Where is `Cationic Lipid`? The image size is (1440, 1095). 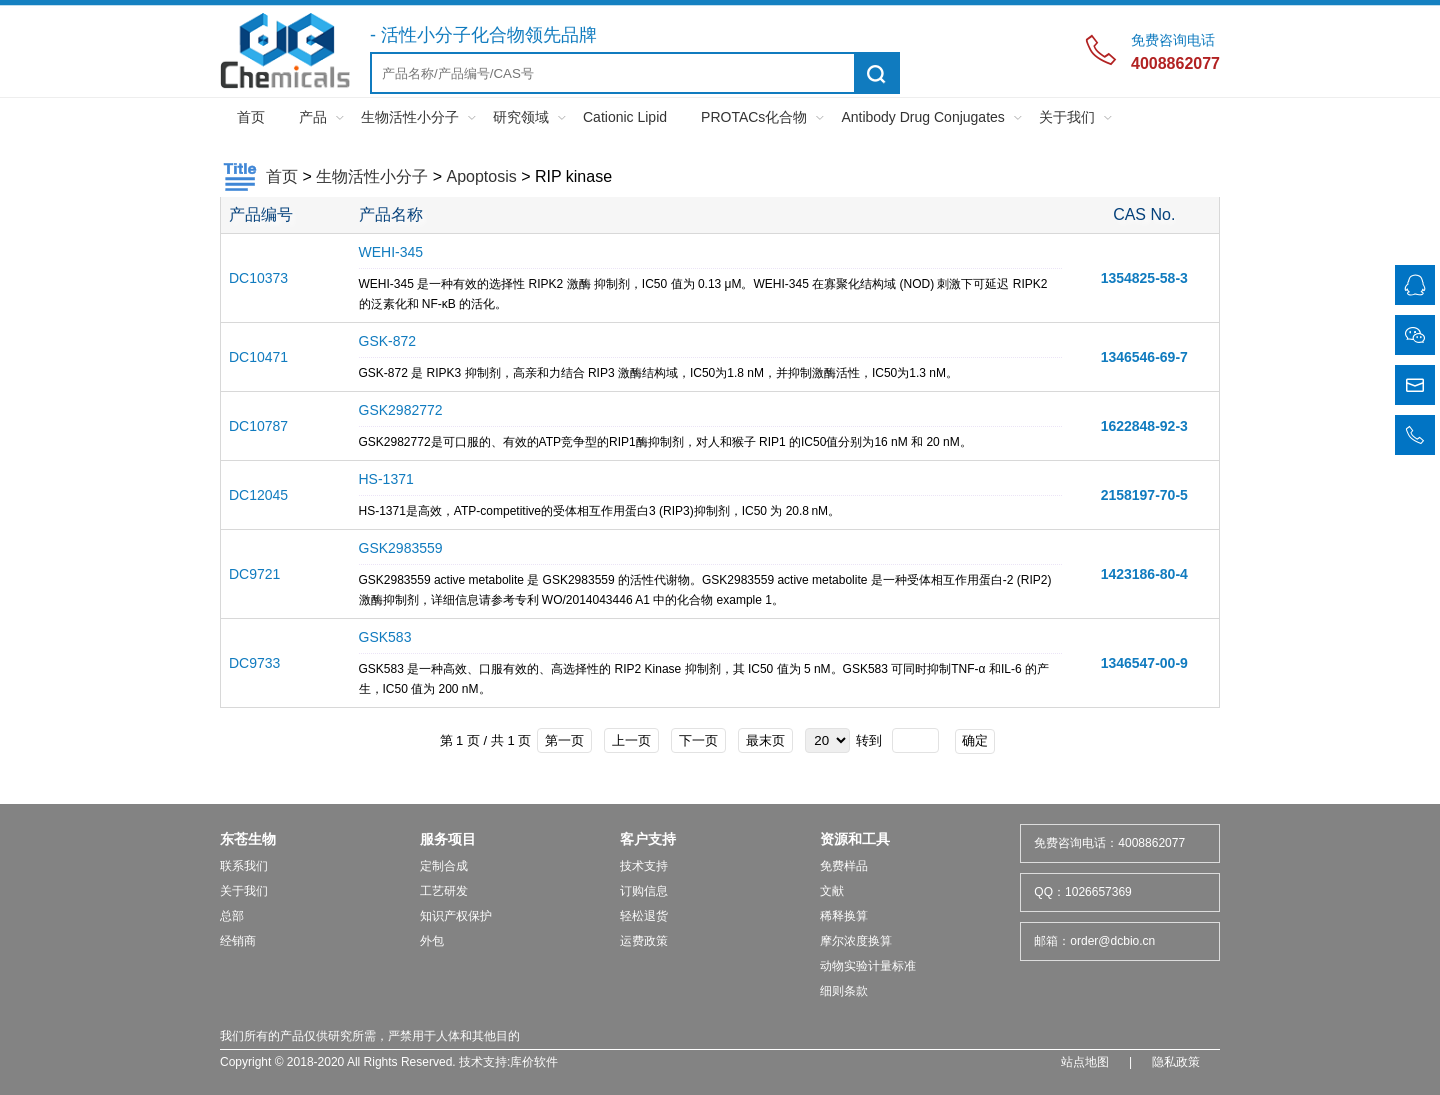 Cationic Lipid is located at coordinates (625, 117).